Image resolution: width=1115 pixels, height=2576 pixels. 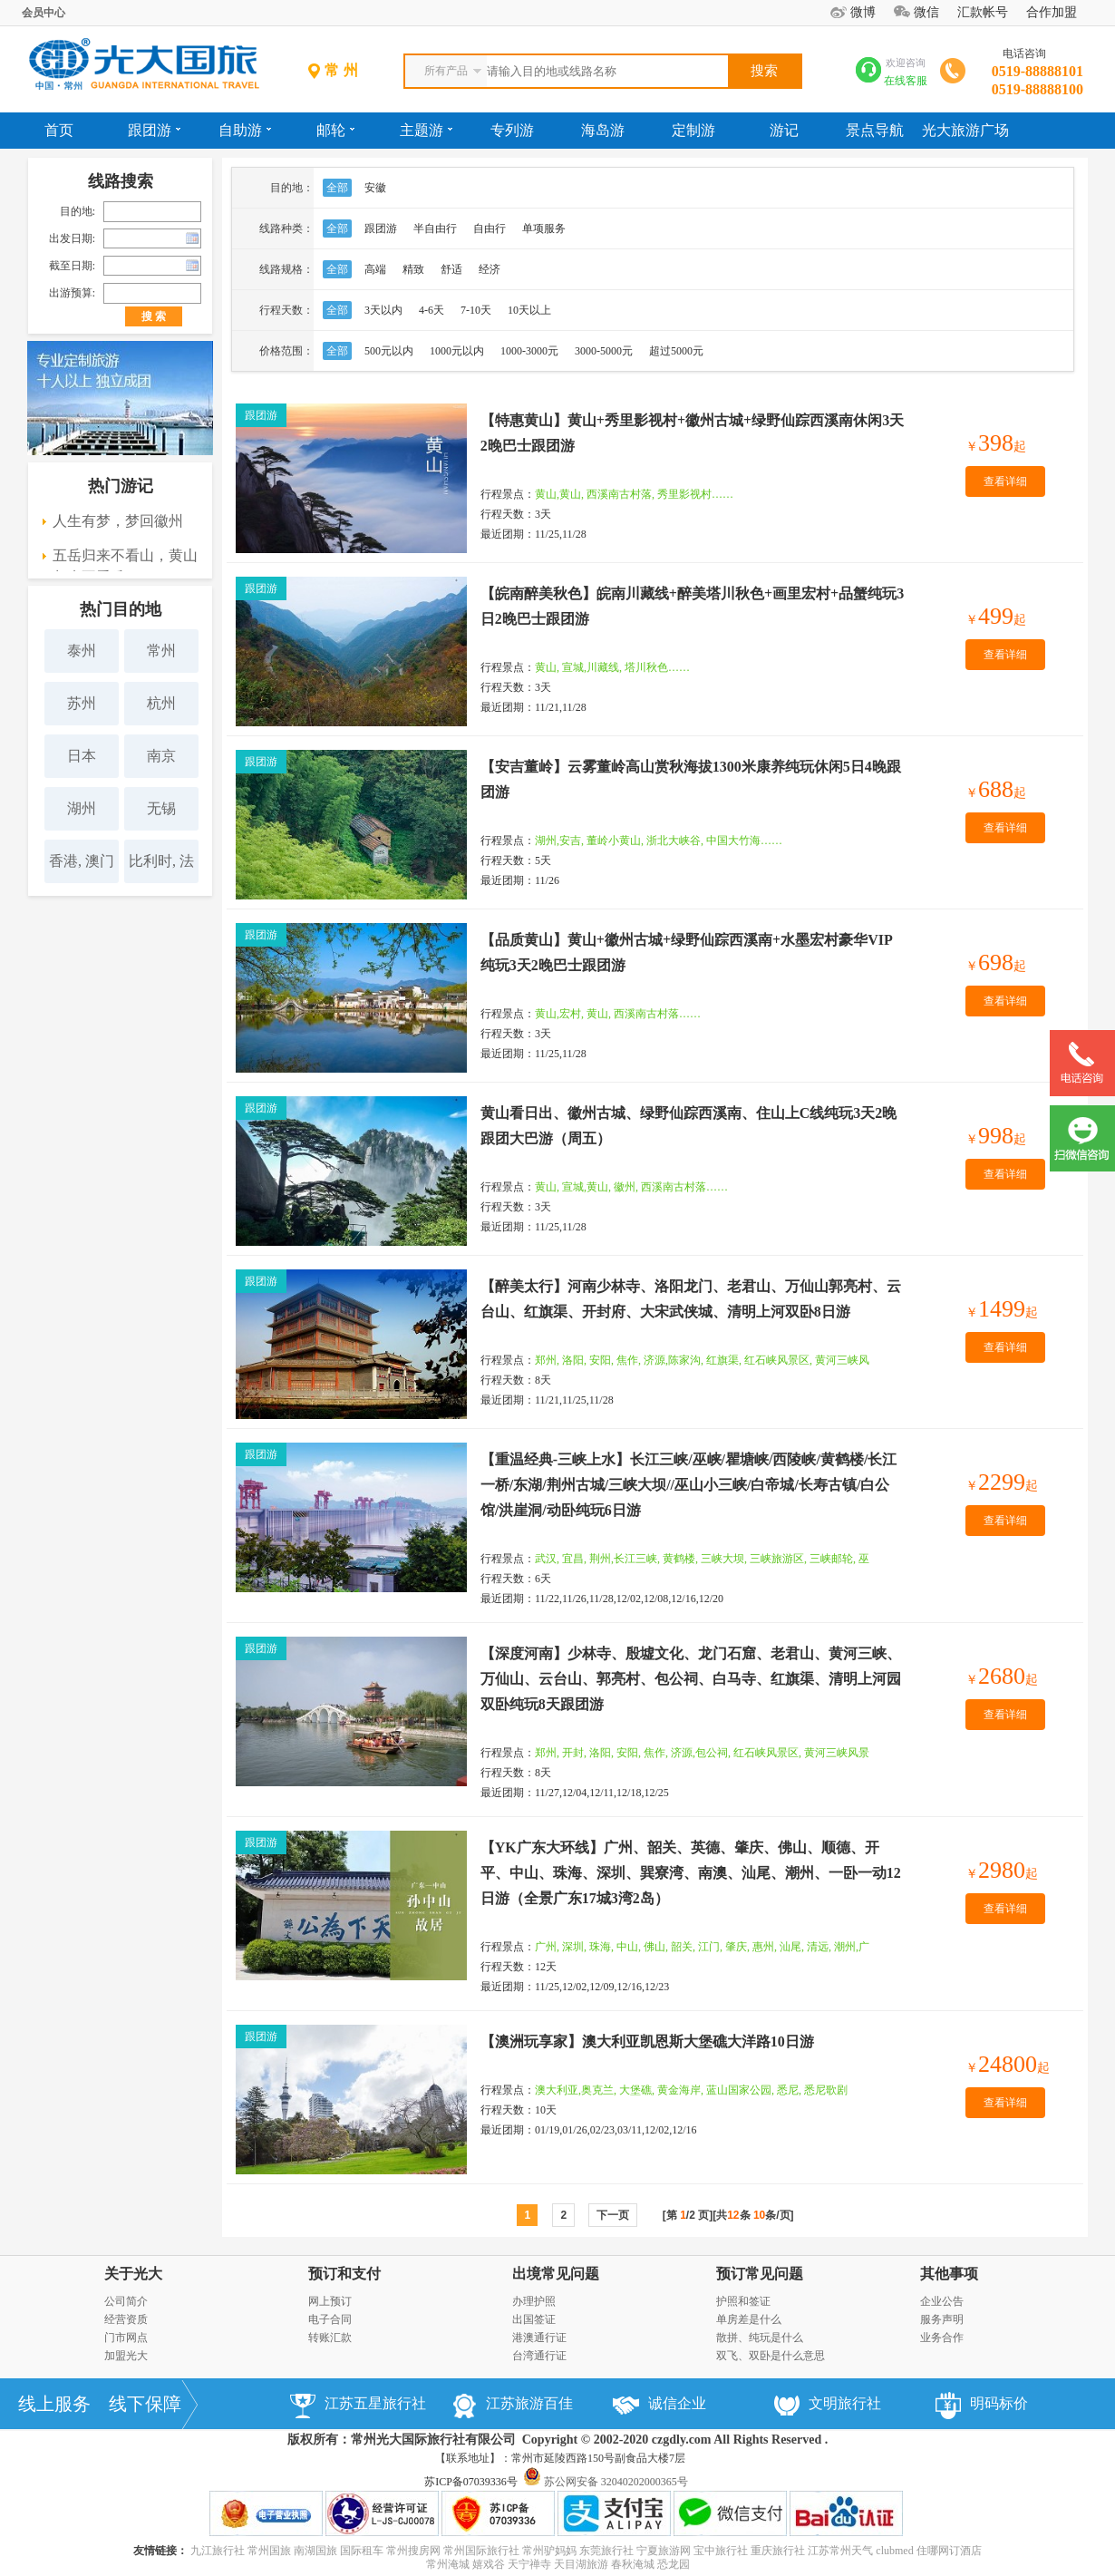 I want to click on 护照和签证, so click(x=743, y=2301).